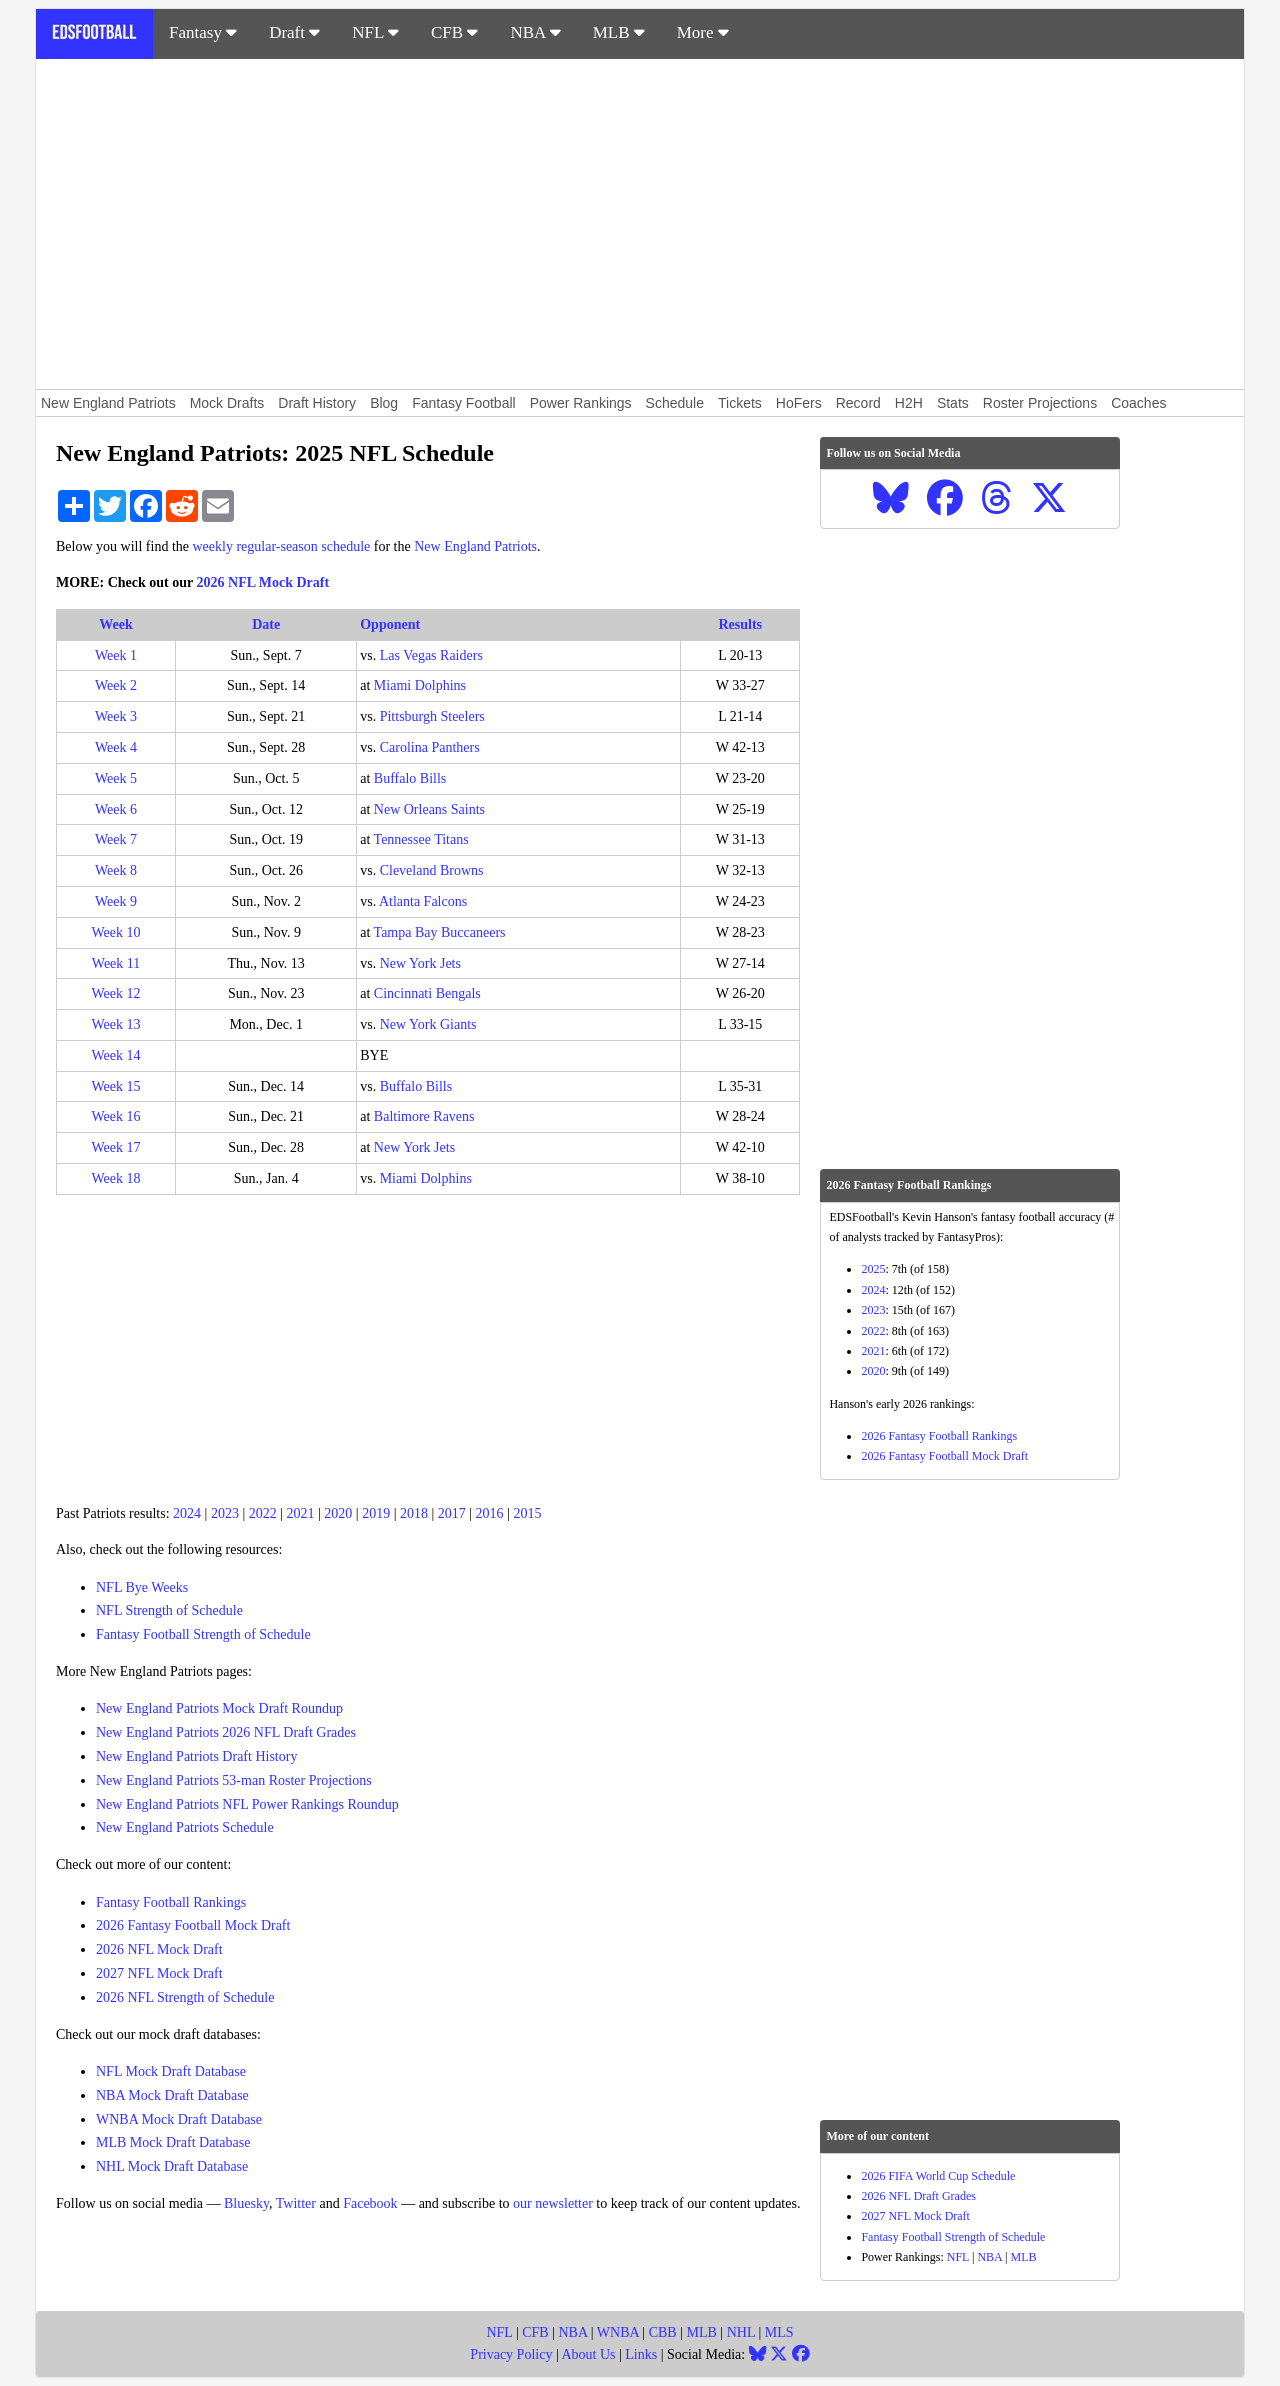 The width and height of the screenshot is (1280, 2386). I want to click on New England Patriots NFL Power Rankings Roundup, so click(247, 1804).